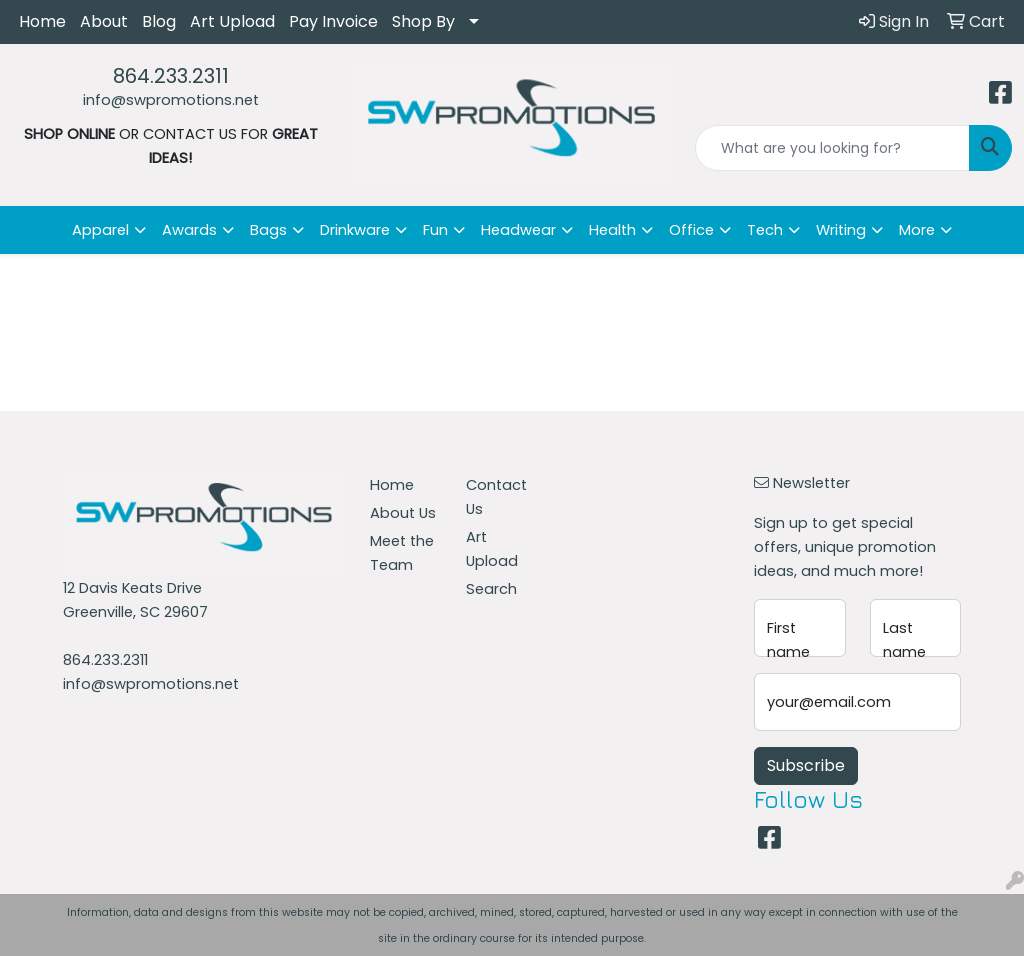 This screenshot has height=956, width=1024. What do you see at coordinates (917, 230) in the screenshot?
I see `More [button]` at bounding box center [917, 230].